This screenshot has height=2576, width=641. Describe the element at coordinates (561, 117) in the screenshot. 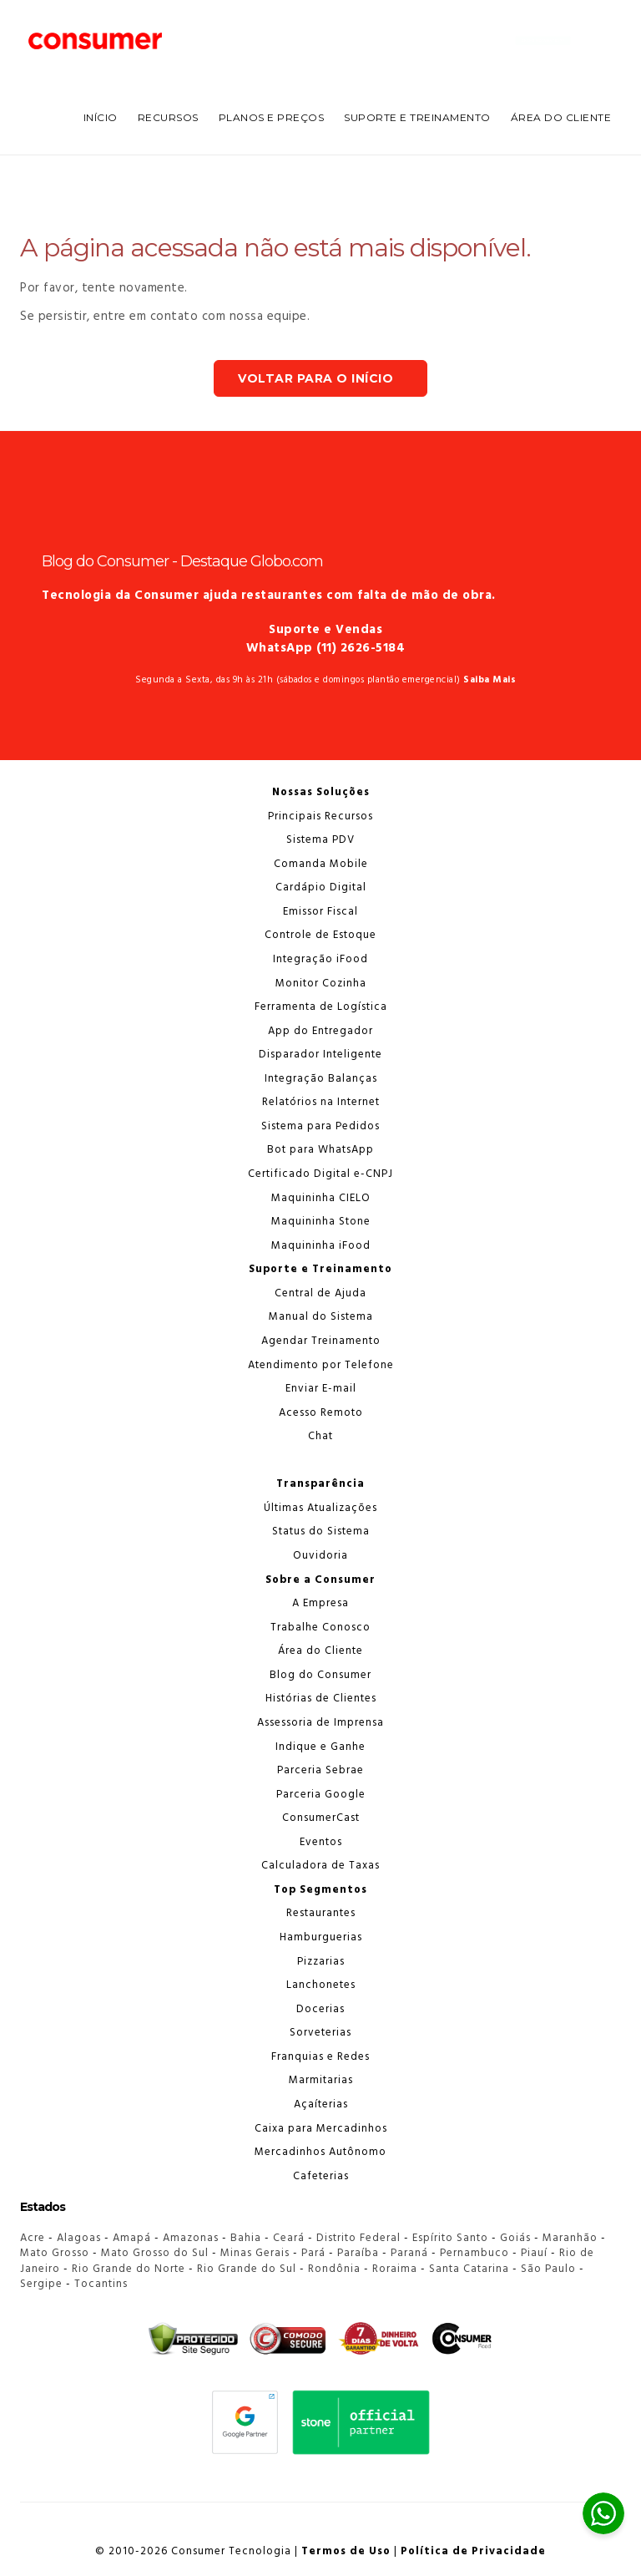

I see `Área do Cliente` at that location.